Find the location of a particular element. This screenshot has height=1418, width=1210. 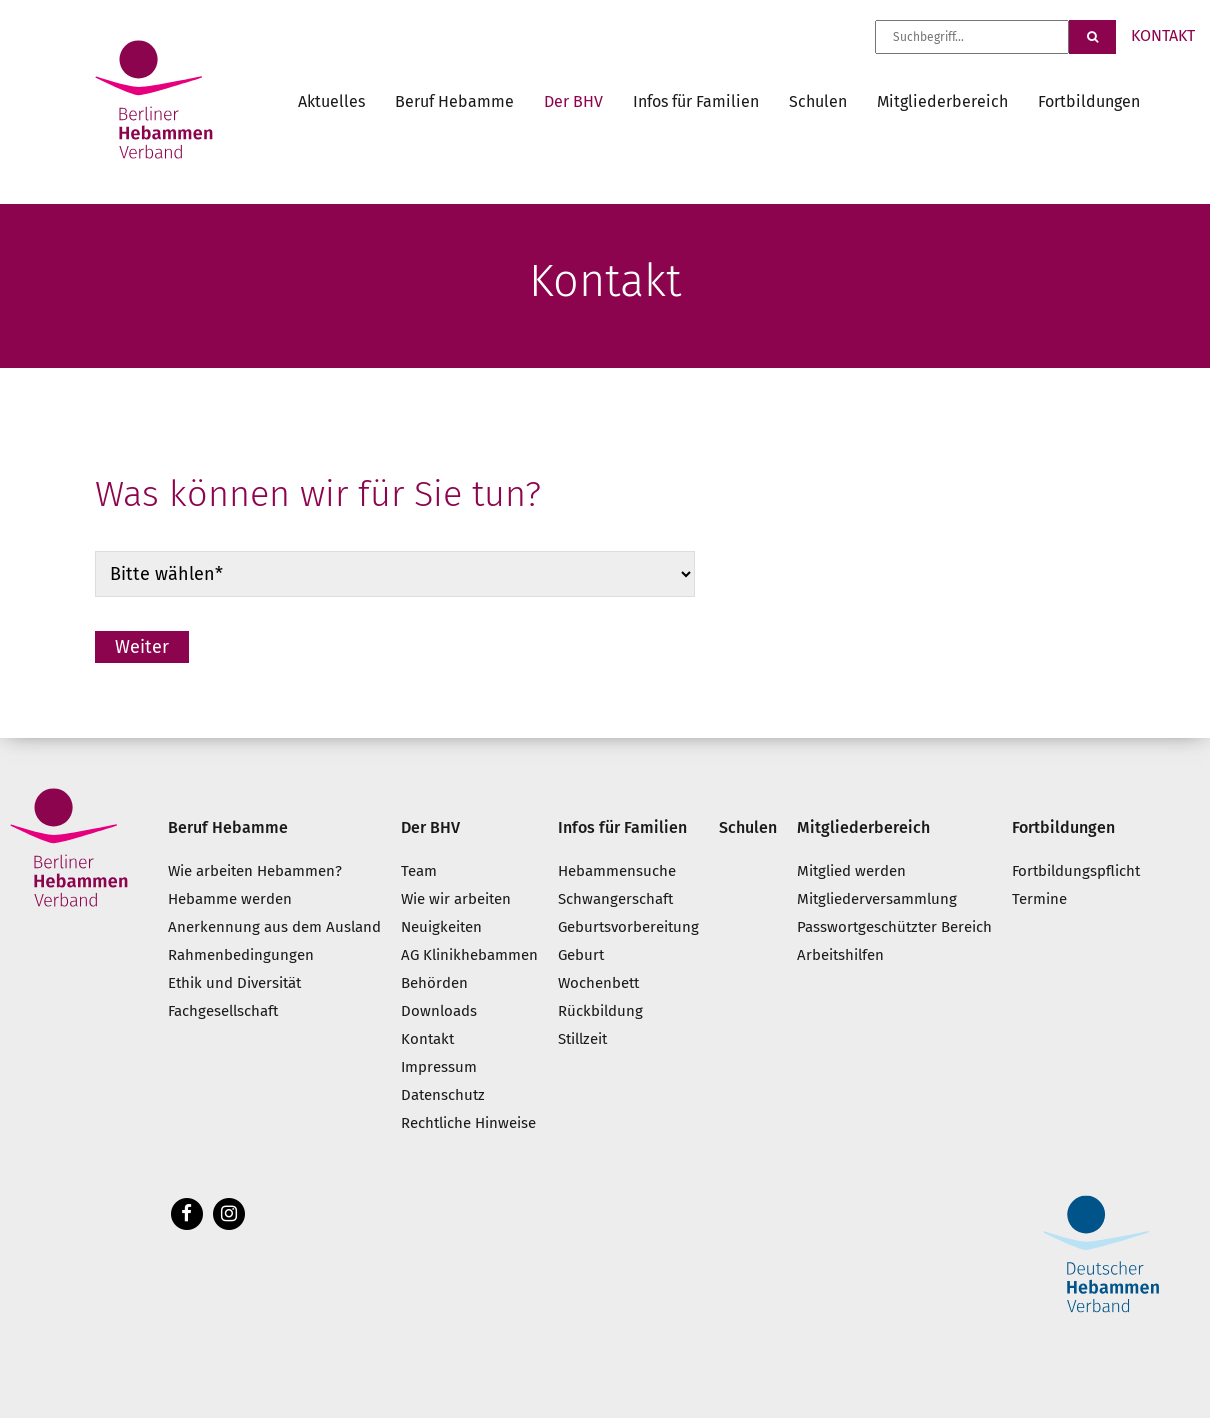

Aktuelles is located at coordinates (331, 101).